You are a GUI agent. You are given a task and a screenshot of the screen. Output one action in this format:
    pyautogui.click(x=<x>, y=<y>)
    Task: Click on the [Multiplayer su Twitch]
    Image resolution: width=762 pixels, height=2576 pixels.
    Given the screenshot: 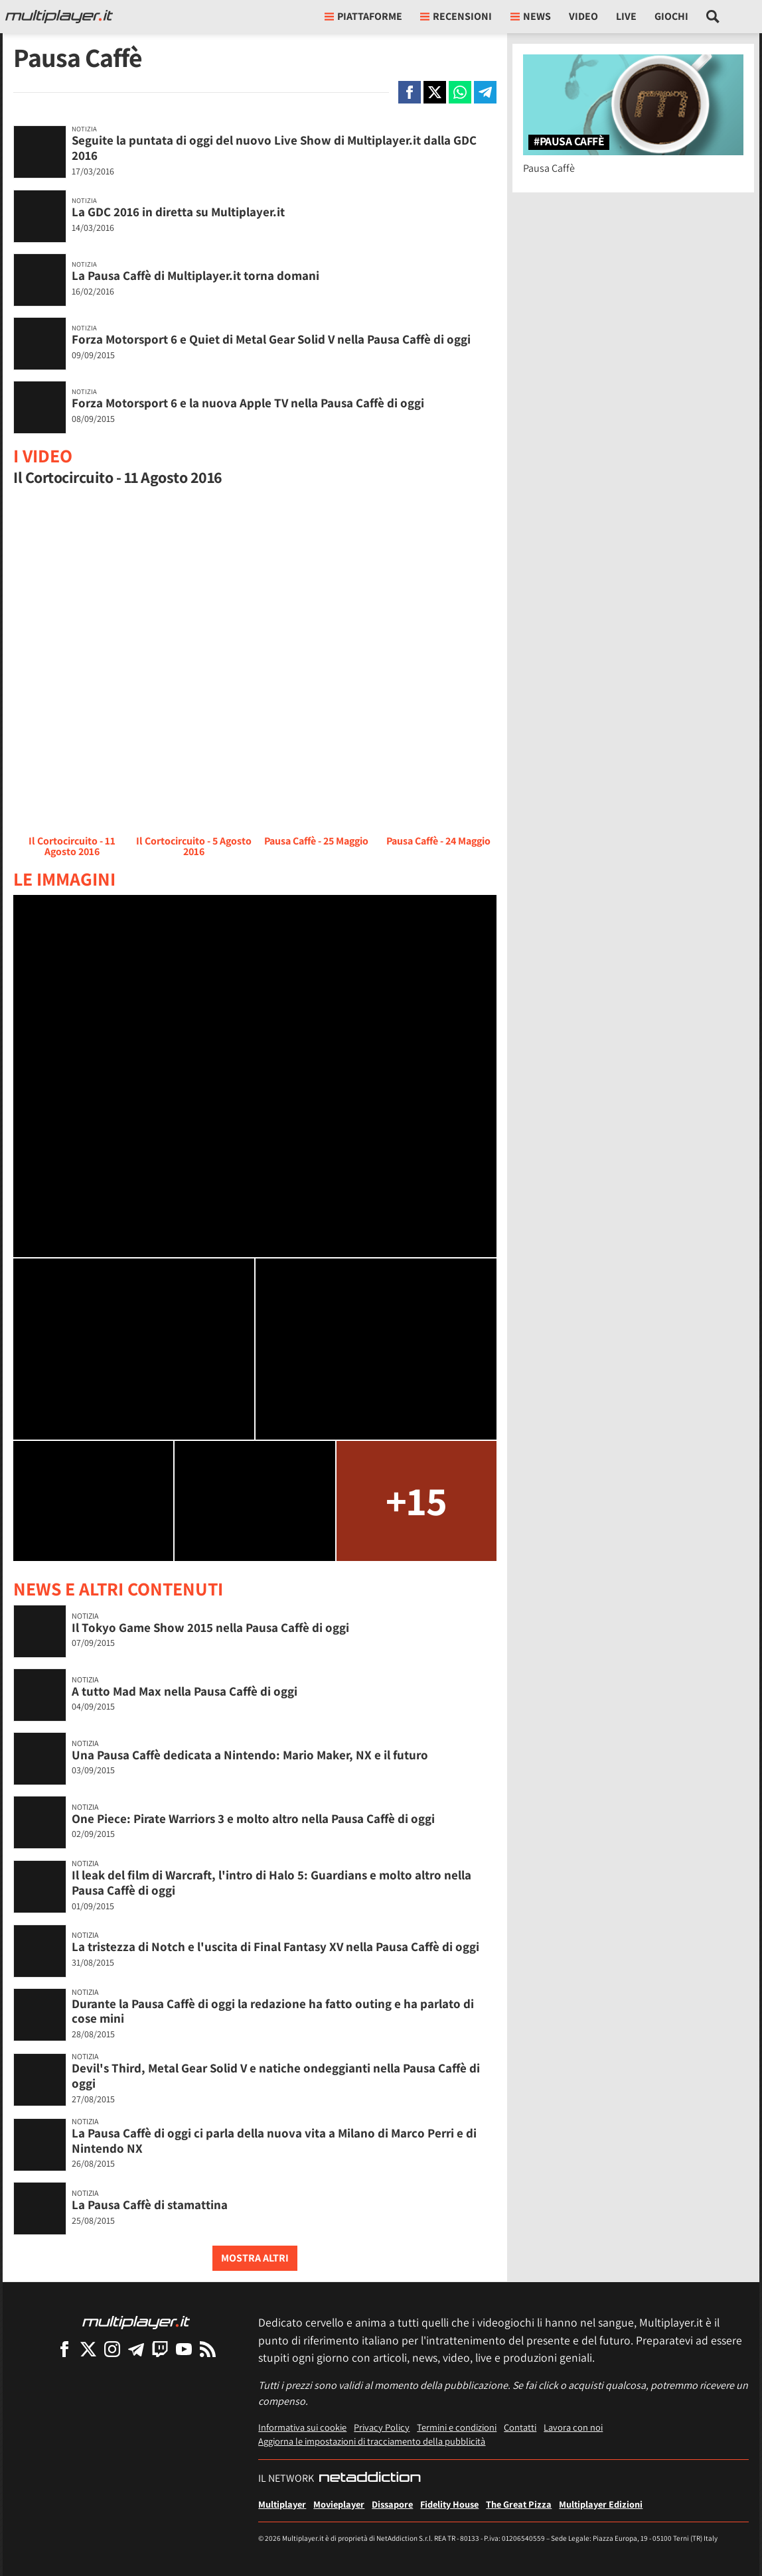 What is the action you would take?
    pyautogui.click(x=160, y=2348)
    